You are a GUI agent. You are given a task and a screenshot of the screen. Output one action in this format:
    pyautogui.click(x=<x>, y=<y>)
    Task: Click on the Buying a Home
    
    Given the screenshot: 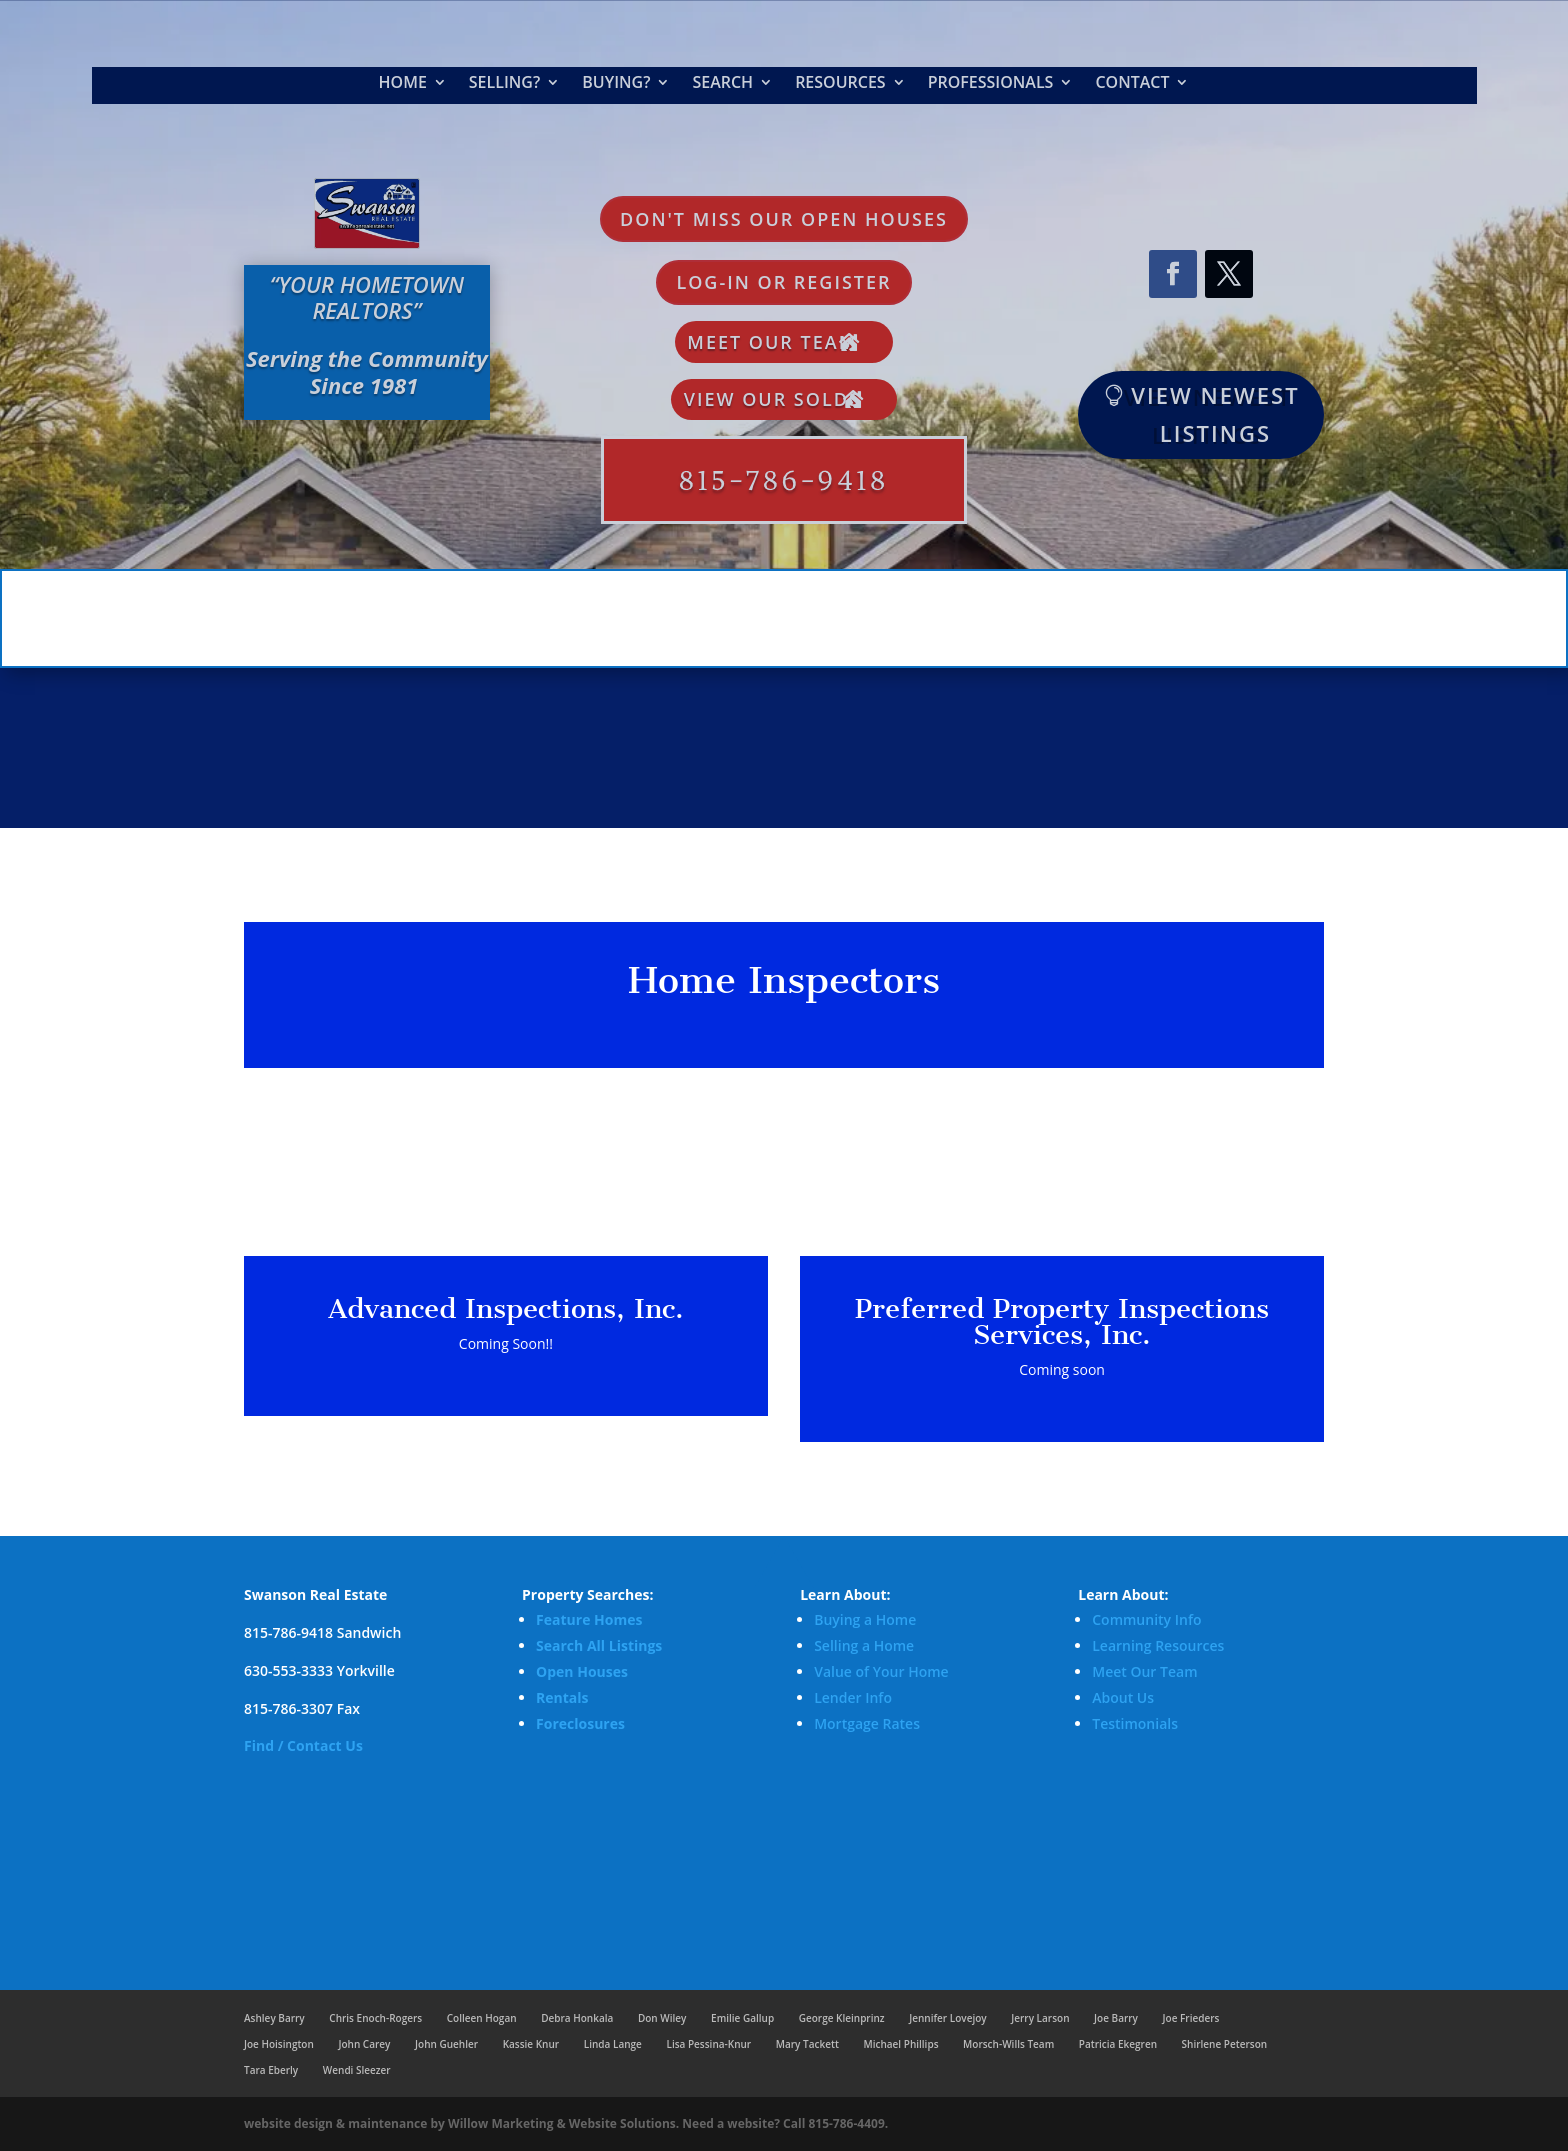 What is the action you would take?
    pyautogui.click(x=865, y=1619)
    